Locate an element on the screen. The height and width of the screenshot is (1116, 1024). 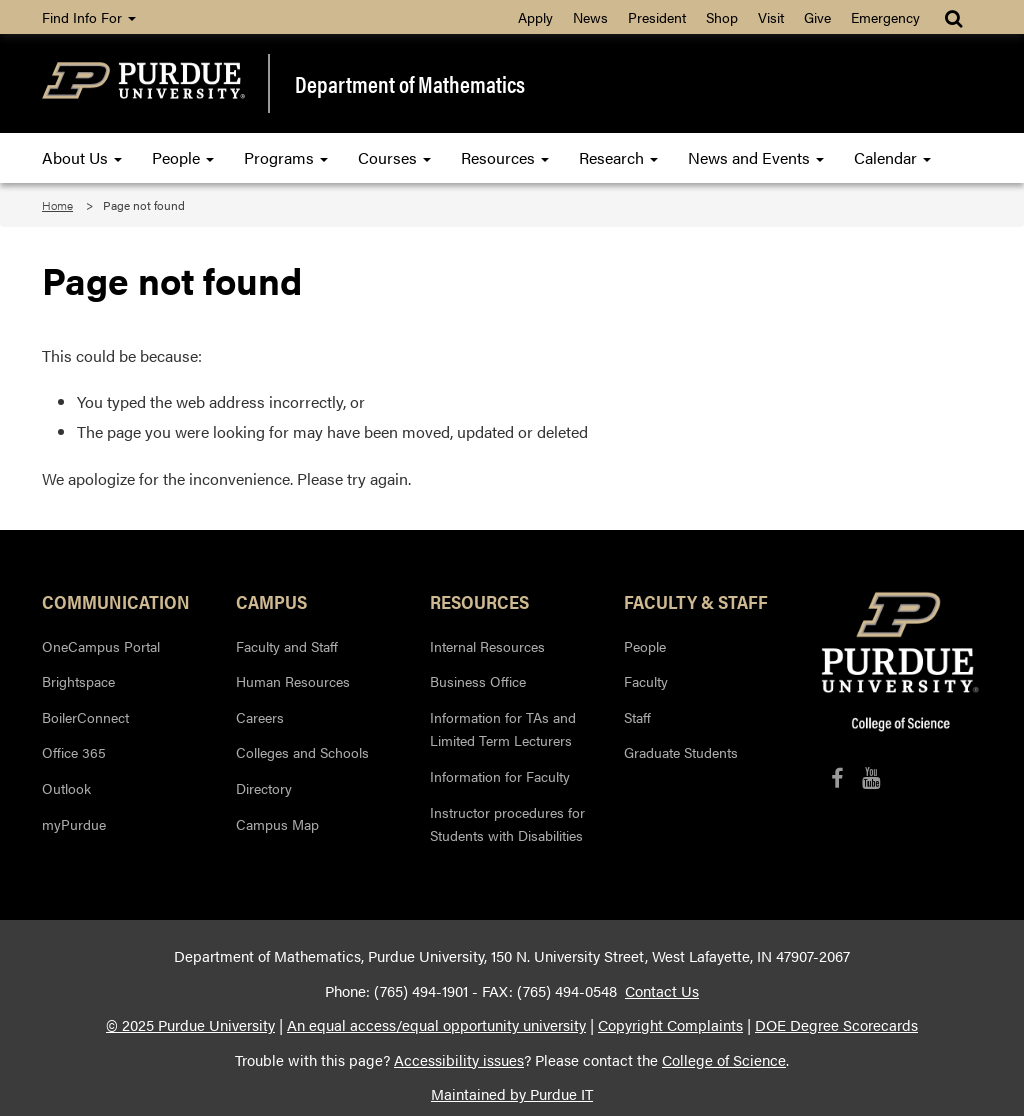
Colleges and Schools is located at coordinates (302, 752).